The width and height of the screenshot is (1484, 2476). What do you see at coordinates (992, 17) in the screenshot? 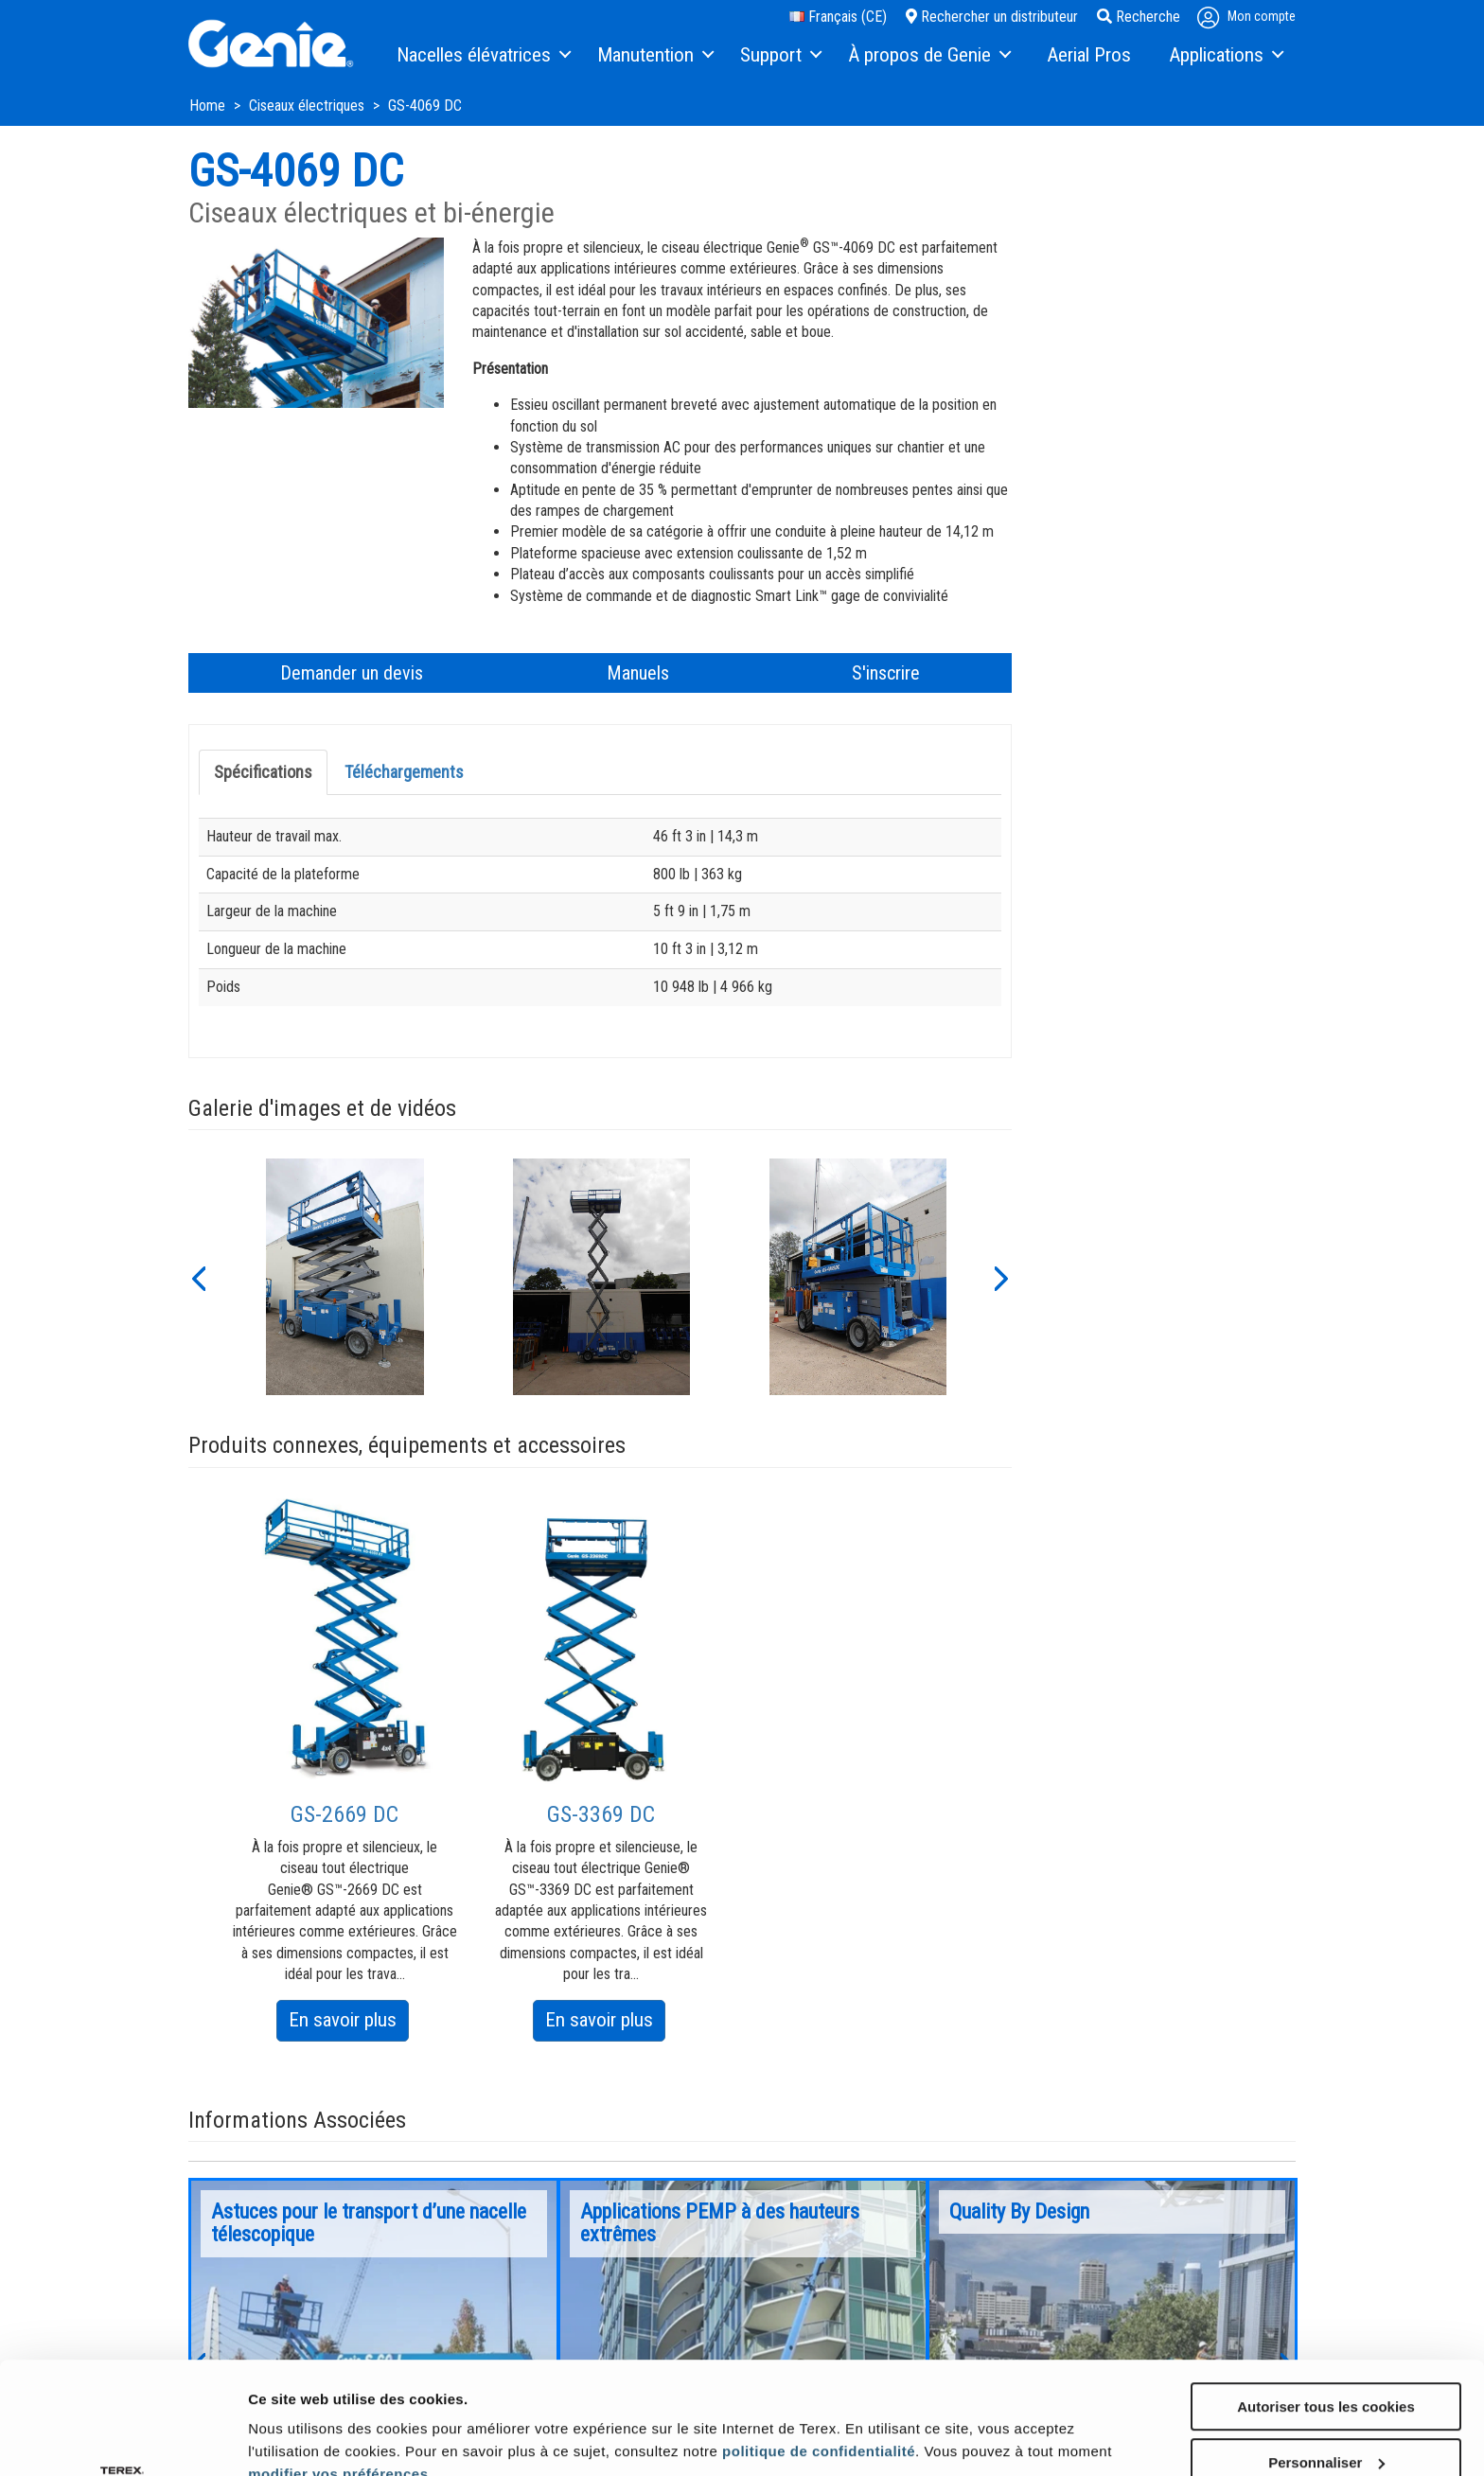
I see `Rechercher un distributeur` at bounding box center [992, 17].